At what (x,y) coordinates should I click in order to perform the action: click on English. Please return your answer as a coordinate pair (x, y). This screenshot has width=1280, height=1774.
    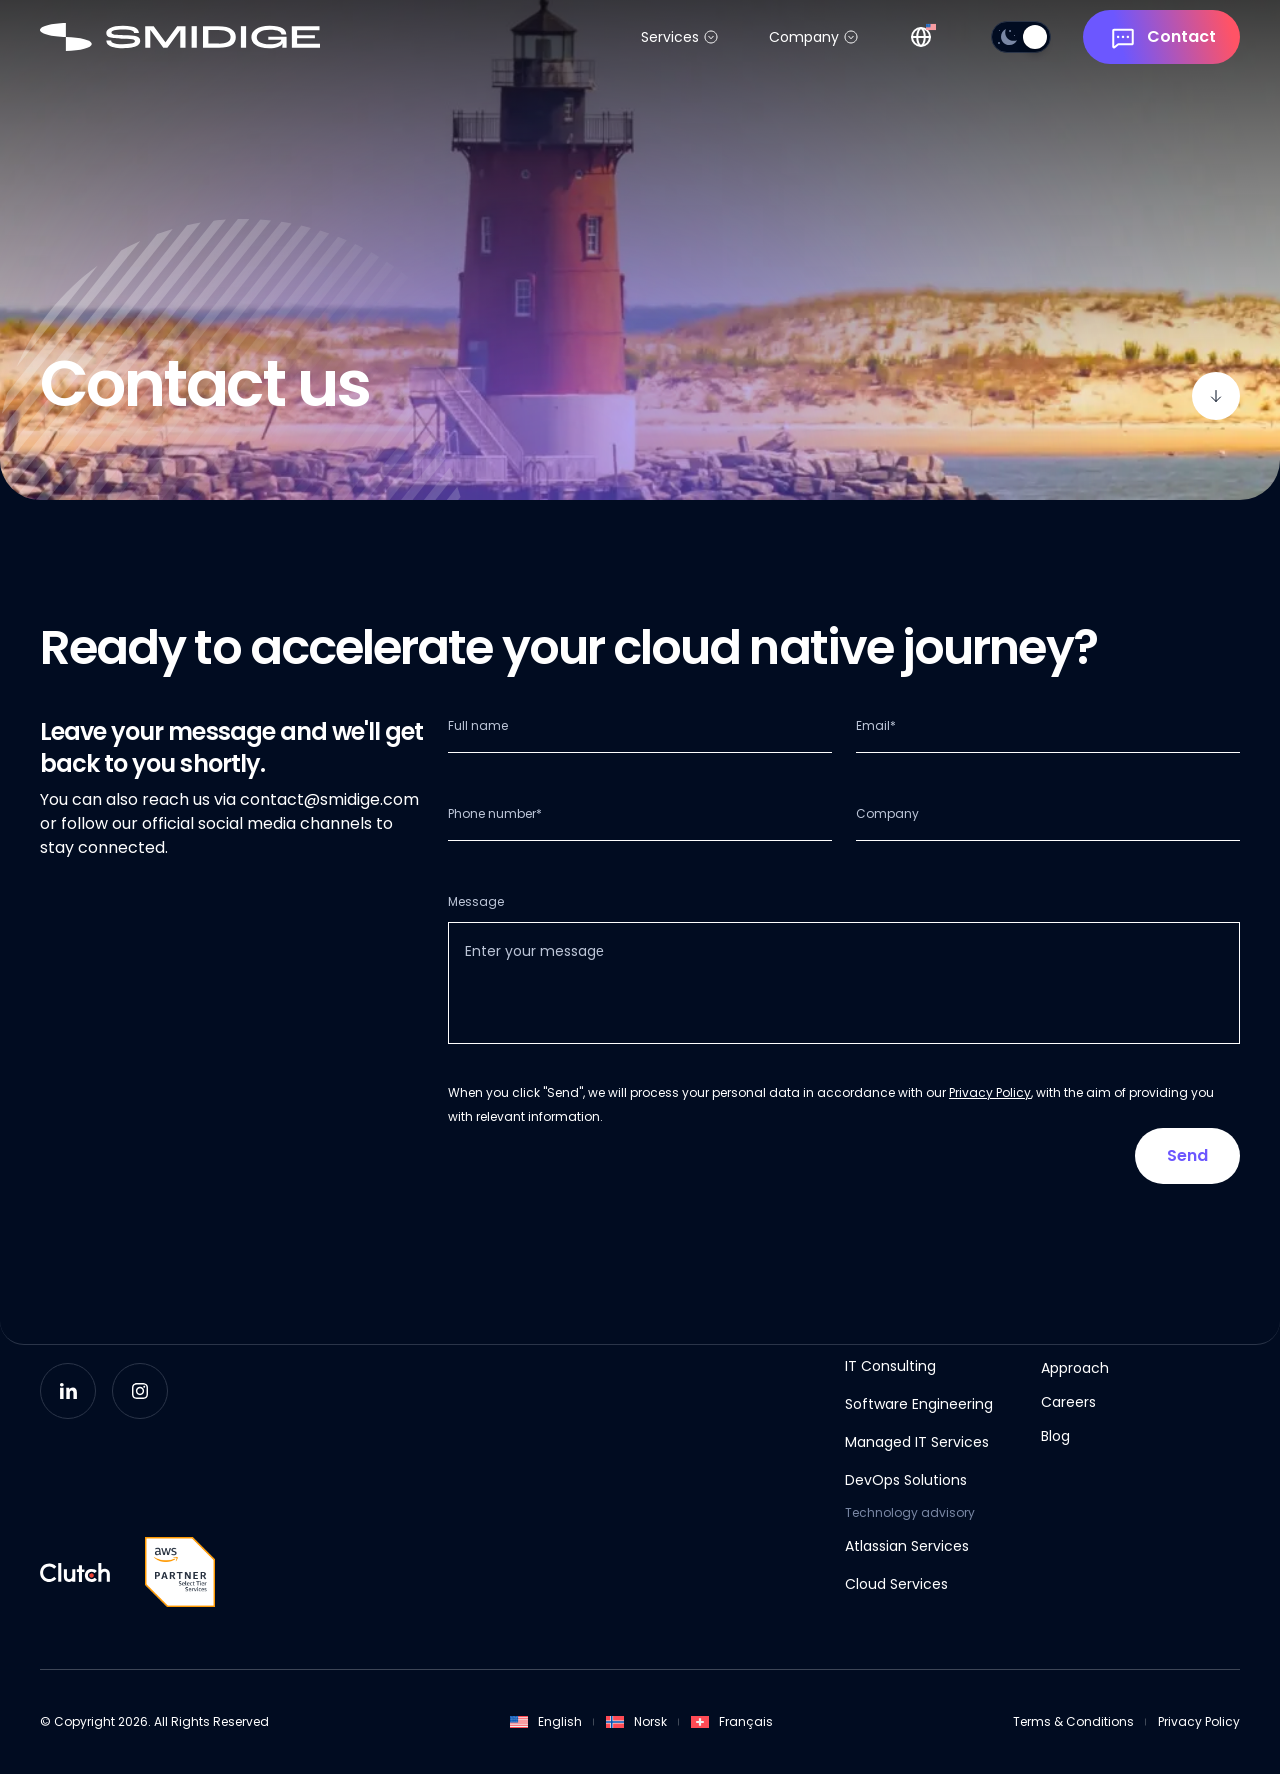
    Looking at the image, I should click on (546, 1721).